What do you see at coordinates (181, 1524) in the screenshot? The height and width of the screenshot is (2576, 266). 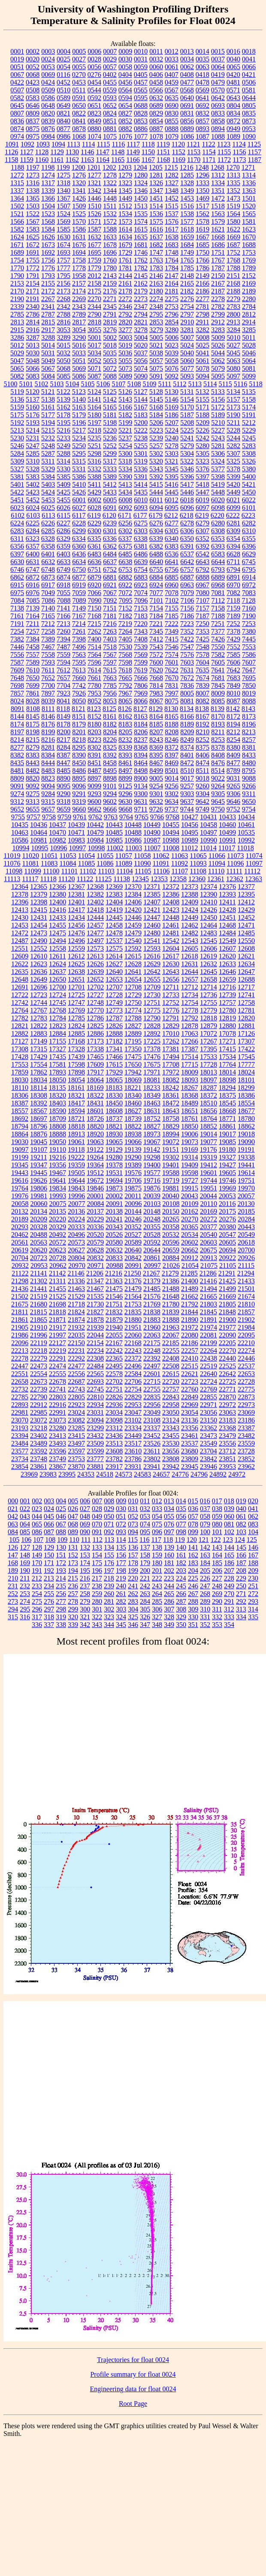 I see `077` at bounding box center [181, 1524].